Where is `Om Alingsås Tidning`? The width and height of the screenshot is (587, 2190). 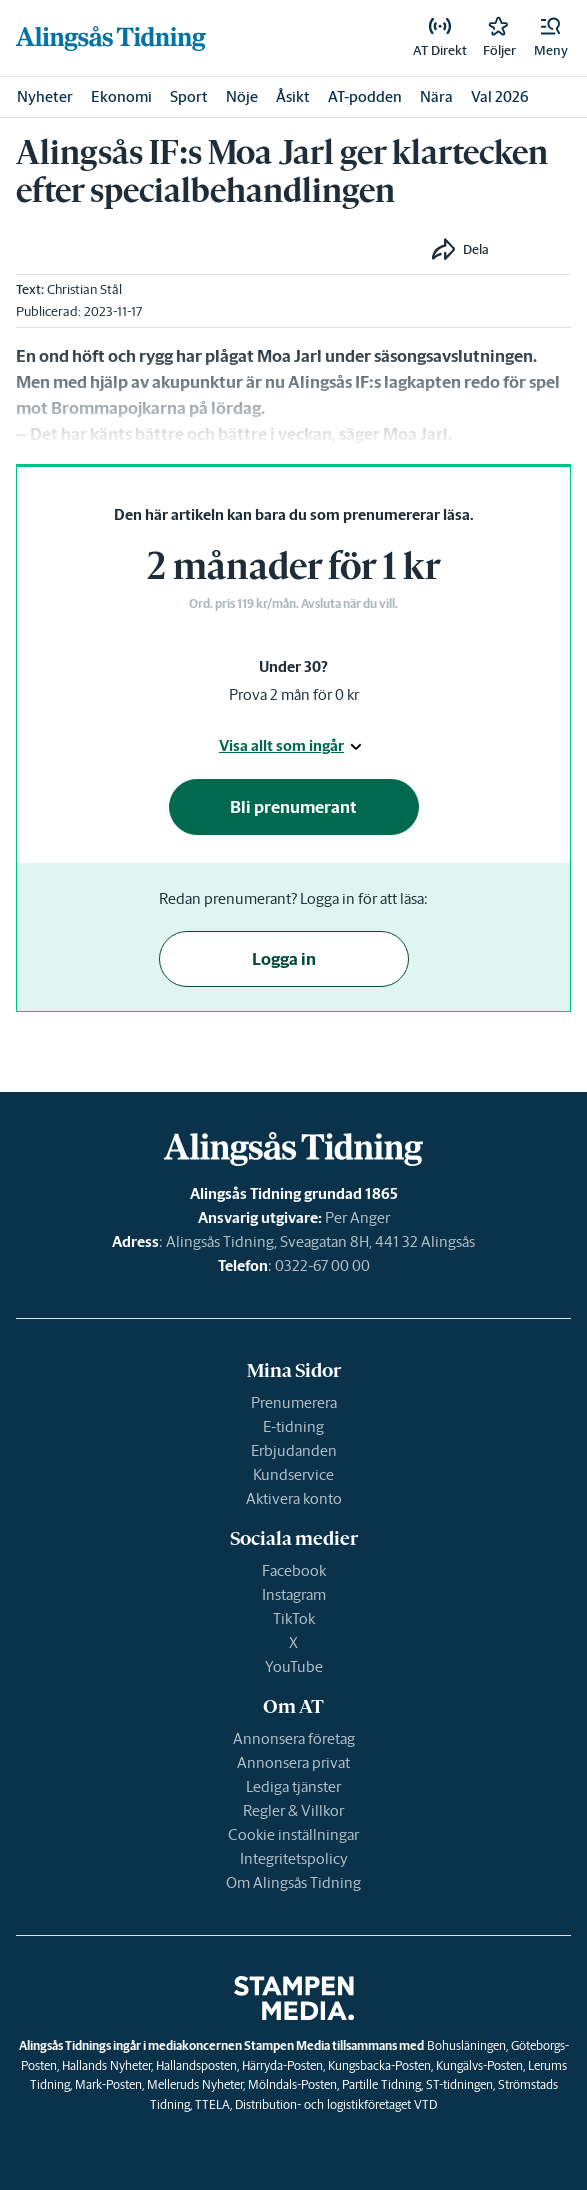
Om Alingsås Tidning is located at coordinates (293, 1882).